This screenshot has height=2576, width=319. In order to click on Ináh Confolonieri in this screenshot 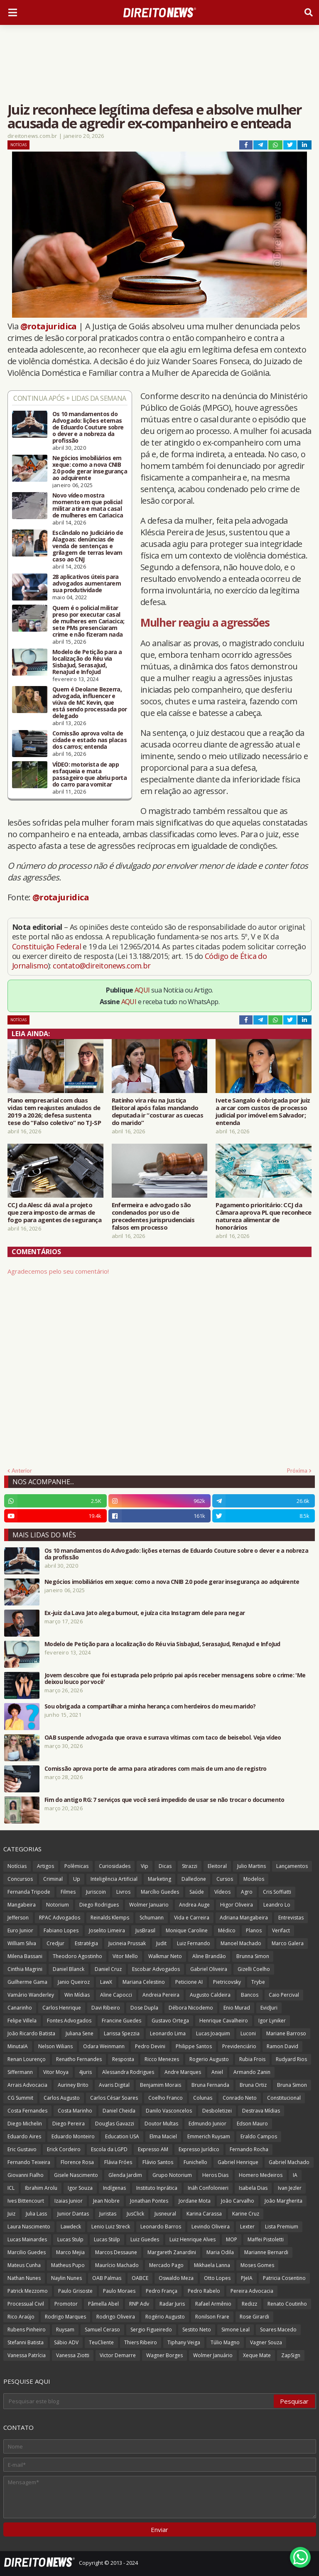, I will do `click(208, 2187)`.